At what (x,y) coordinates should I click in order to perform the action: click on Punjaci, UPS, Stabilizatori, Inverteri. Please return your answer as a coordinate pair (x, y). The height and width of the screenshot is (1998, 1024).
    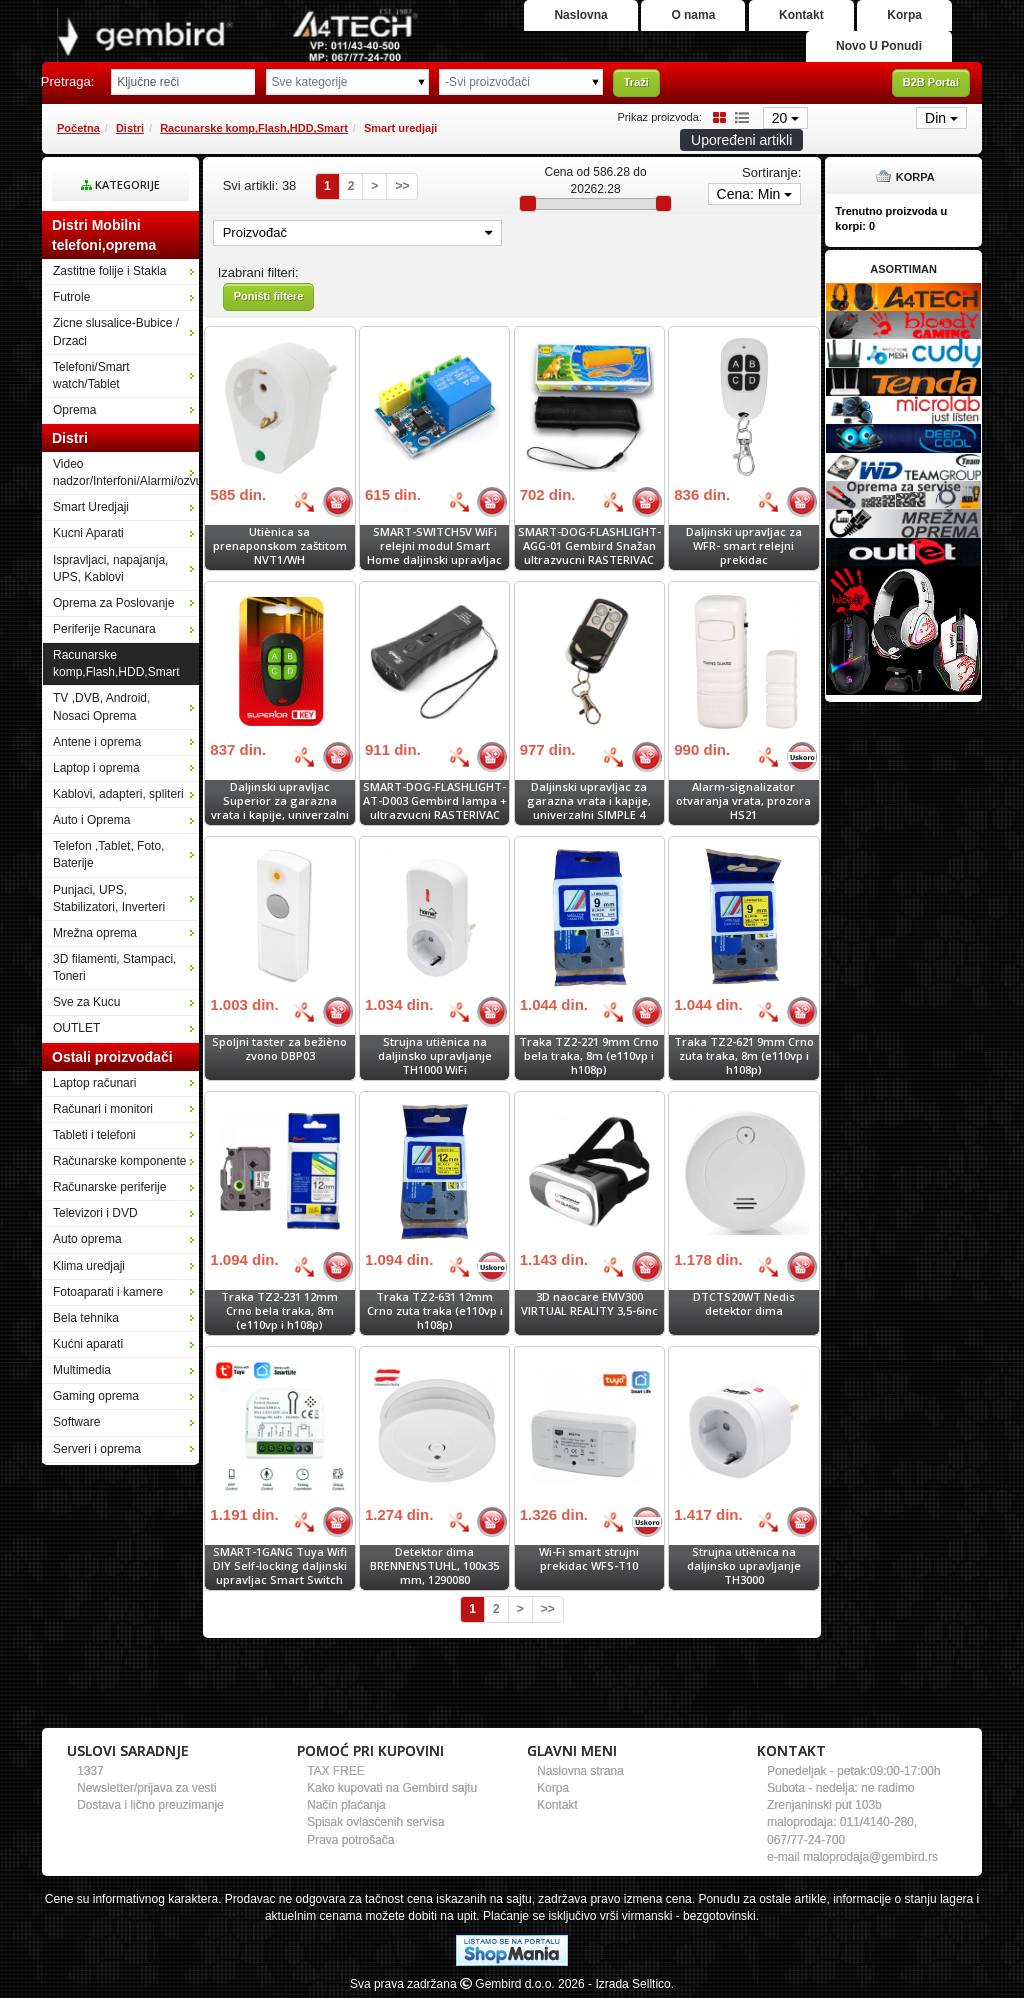
    Looking at the image, I should click on (109, 898).